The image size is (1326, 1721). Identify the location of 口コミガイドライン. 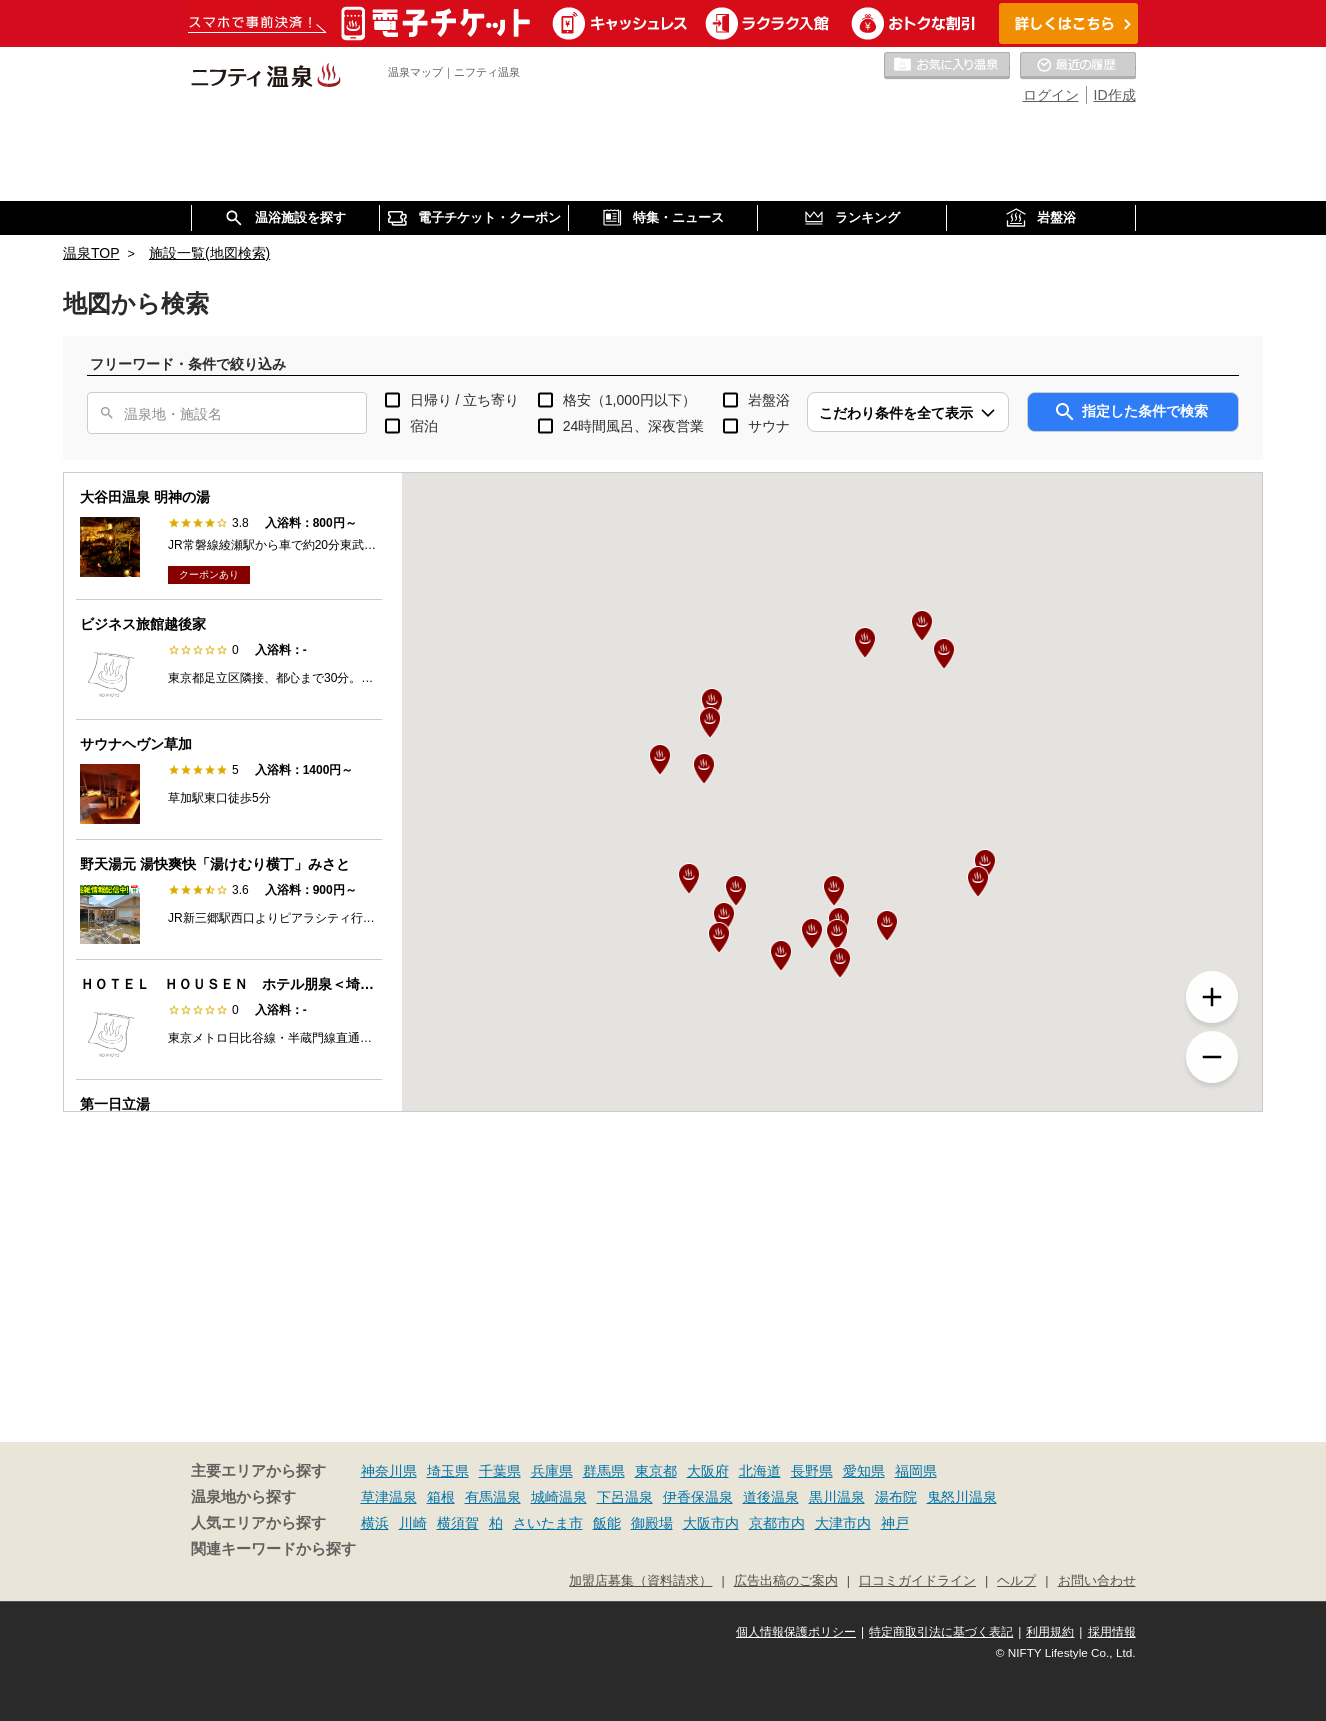
(917, 1581).